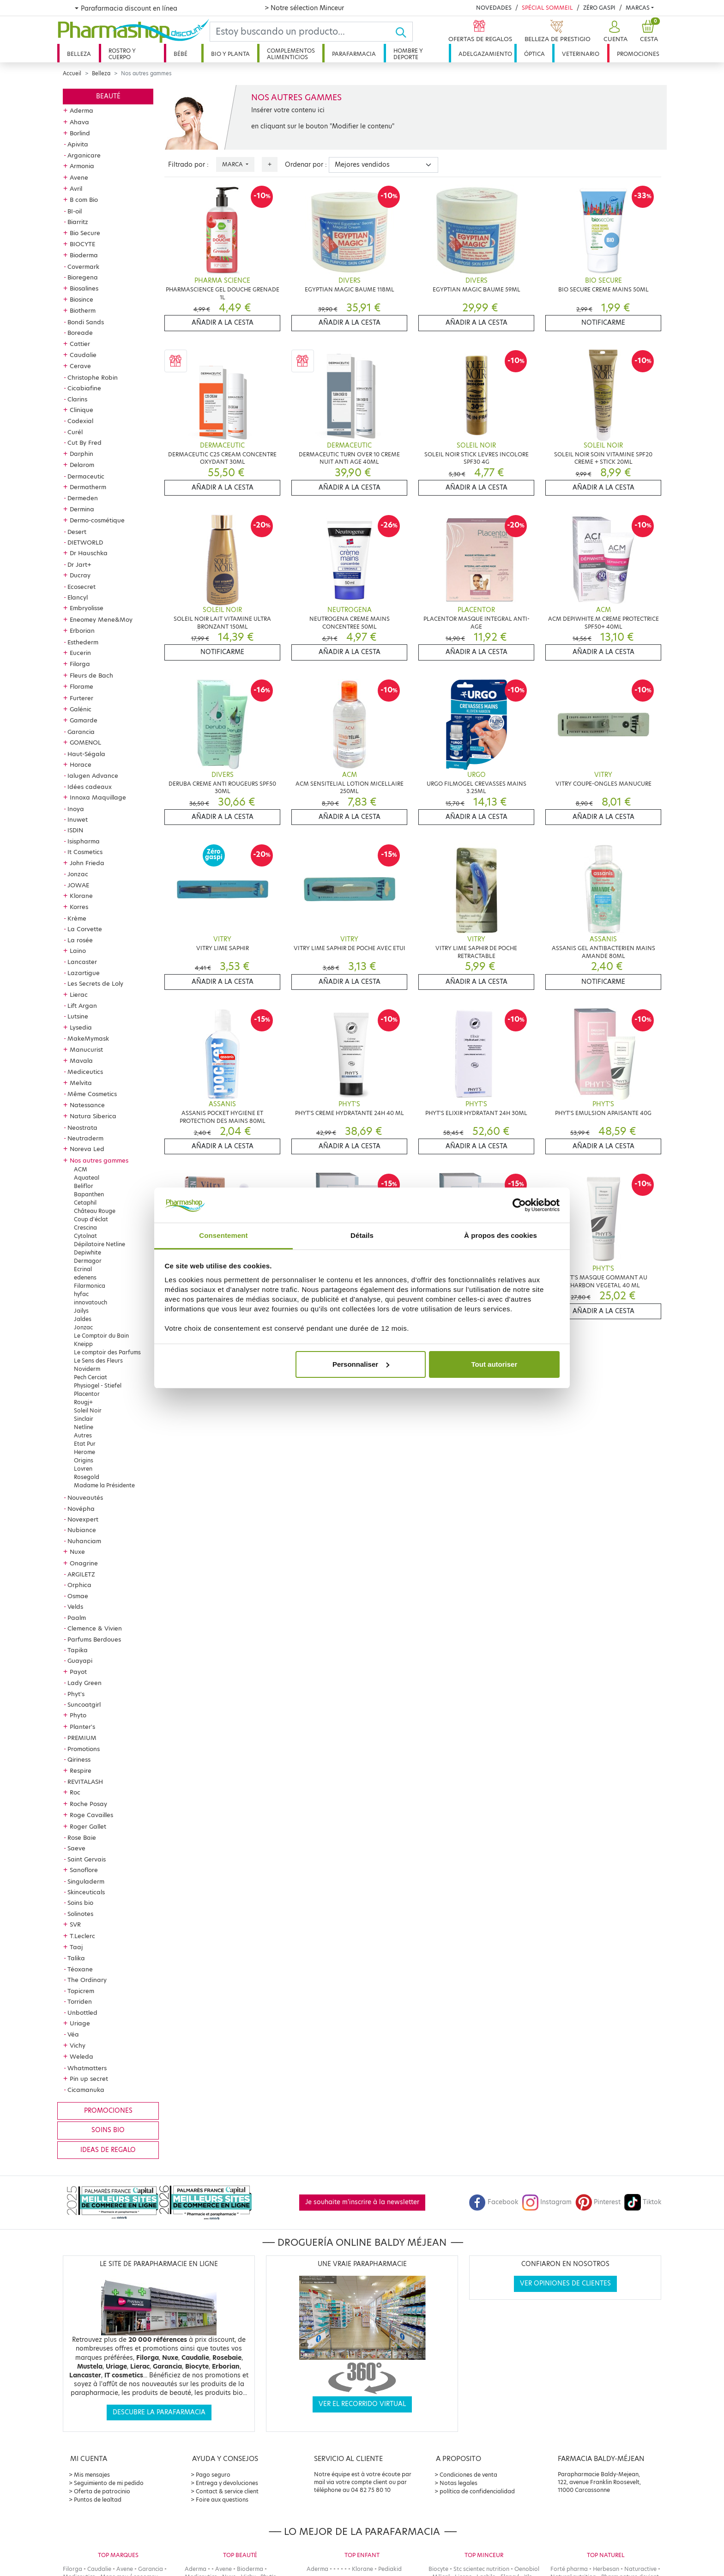 The width and height of the screenshot is (724, 2576). What do you see at coordinates (82, 630) in the screenshot?
I see `Erborian` at bounding box center [82, 630].